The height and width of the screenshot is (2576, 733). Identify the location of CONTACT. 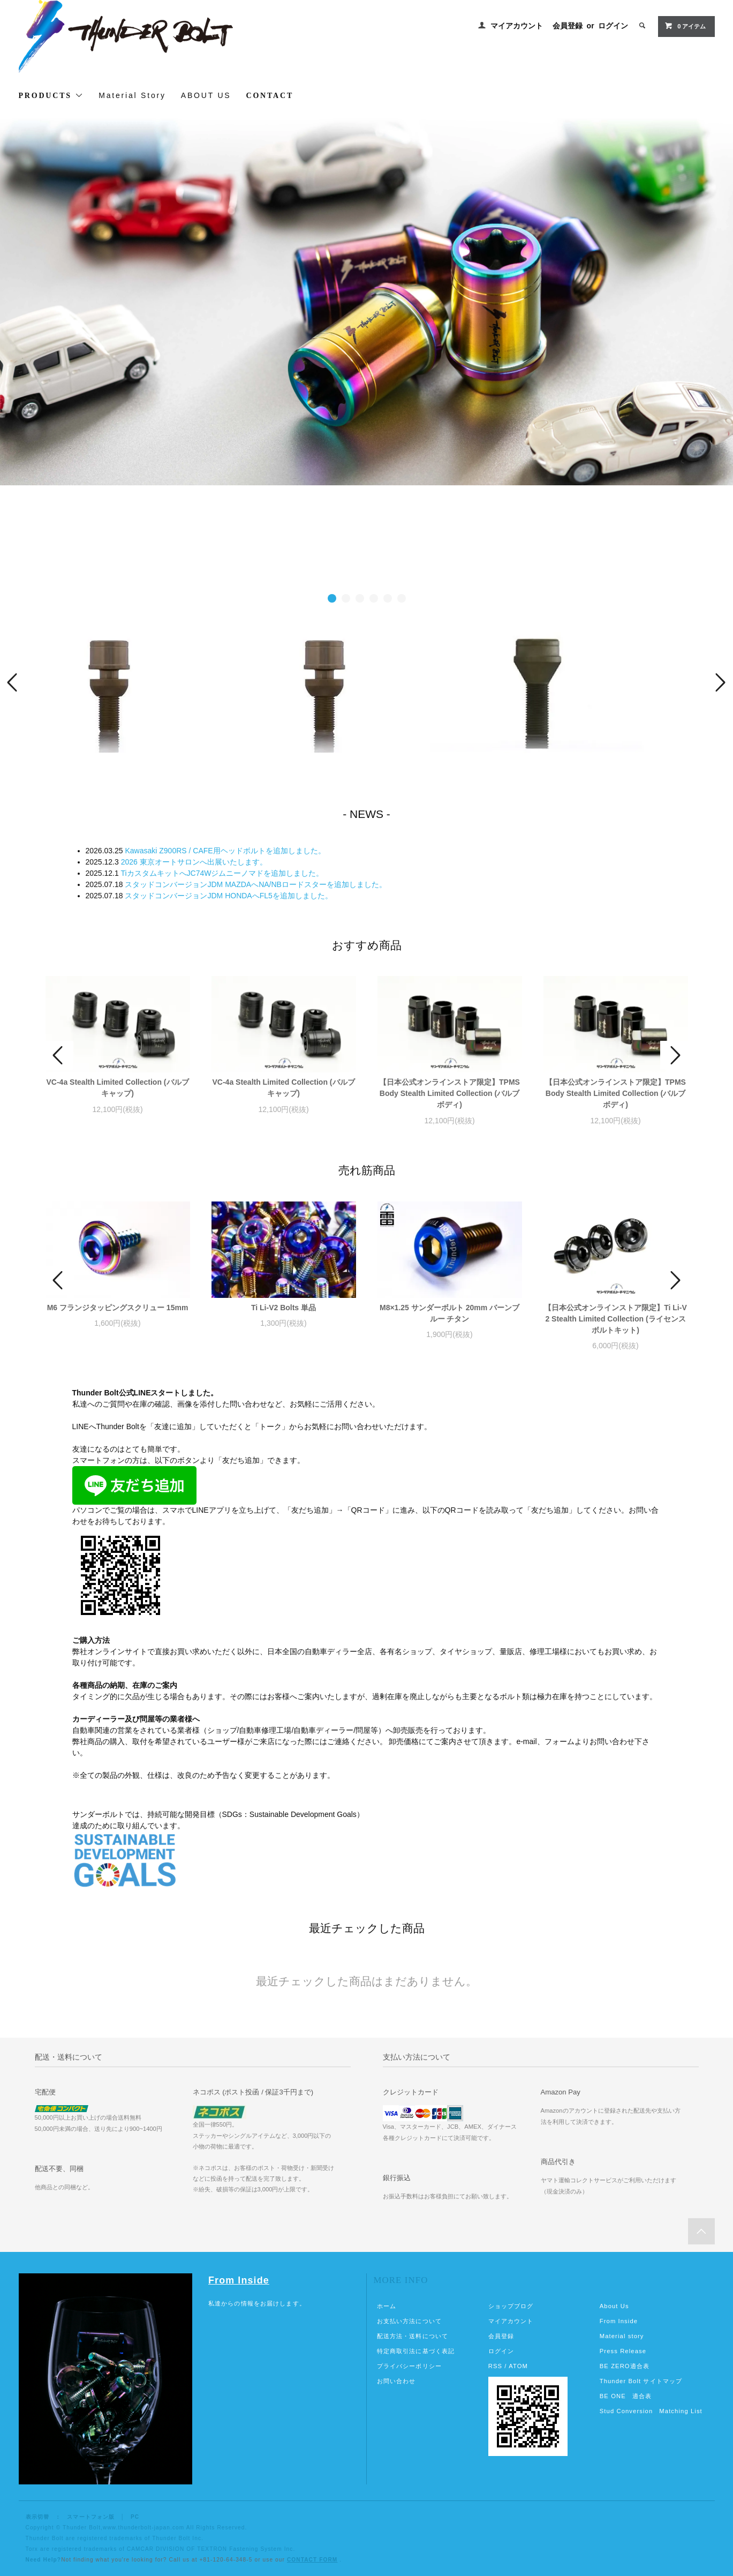
(270, 96).